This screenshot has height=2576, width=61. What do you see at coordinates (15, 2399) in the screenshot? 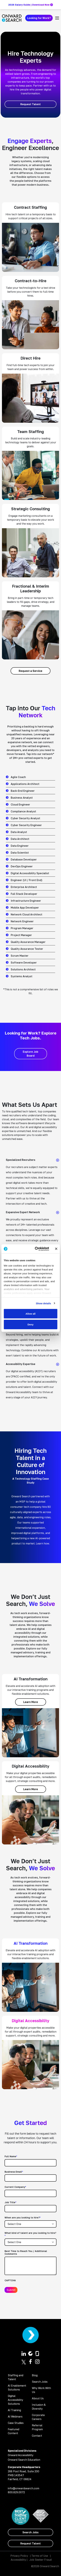
I see `Digital Accessibility Solutions` at bounding box center [15, 2399].